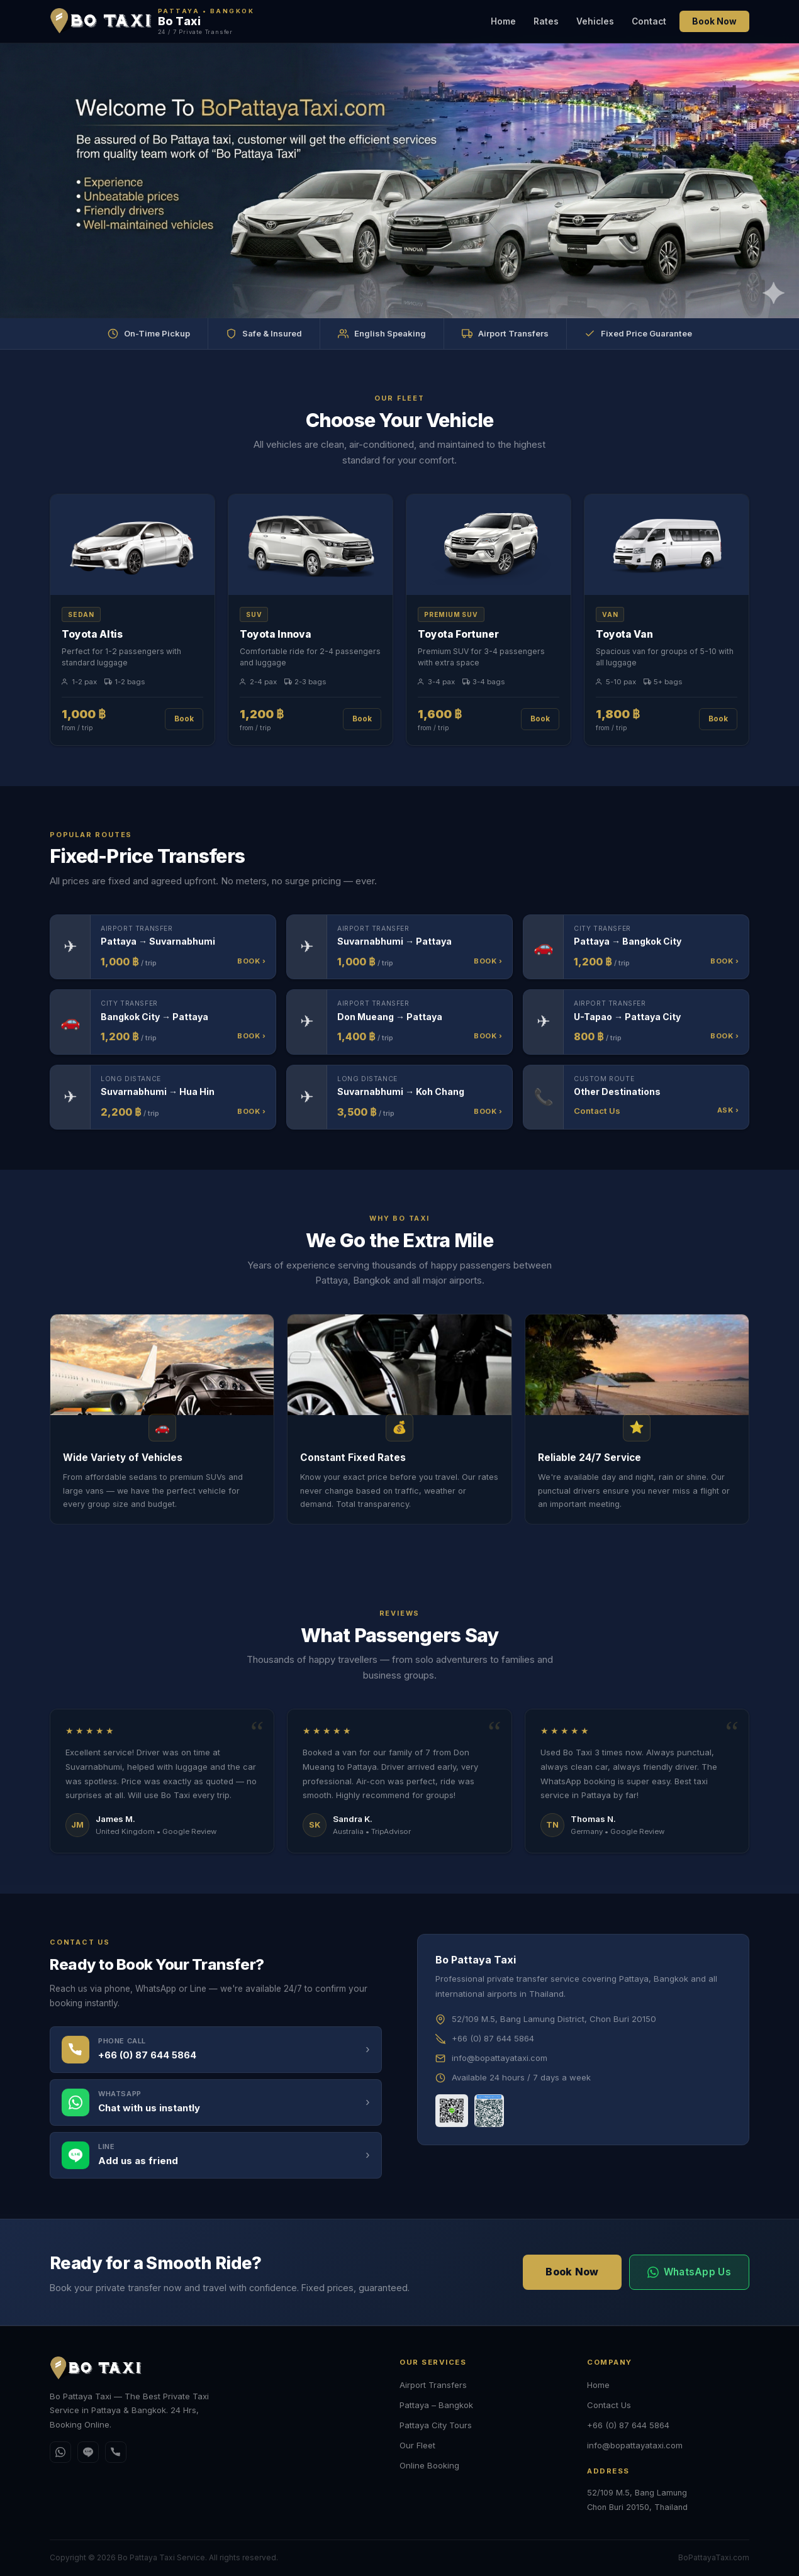 The height and width of the screenshot is (2576, 799). I want to click on Book Now, so click(714, 21).